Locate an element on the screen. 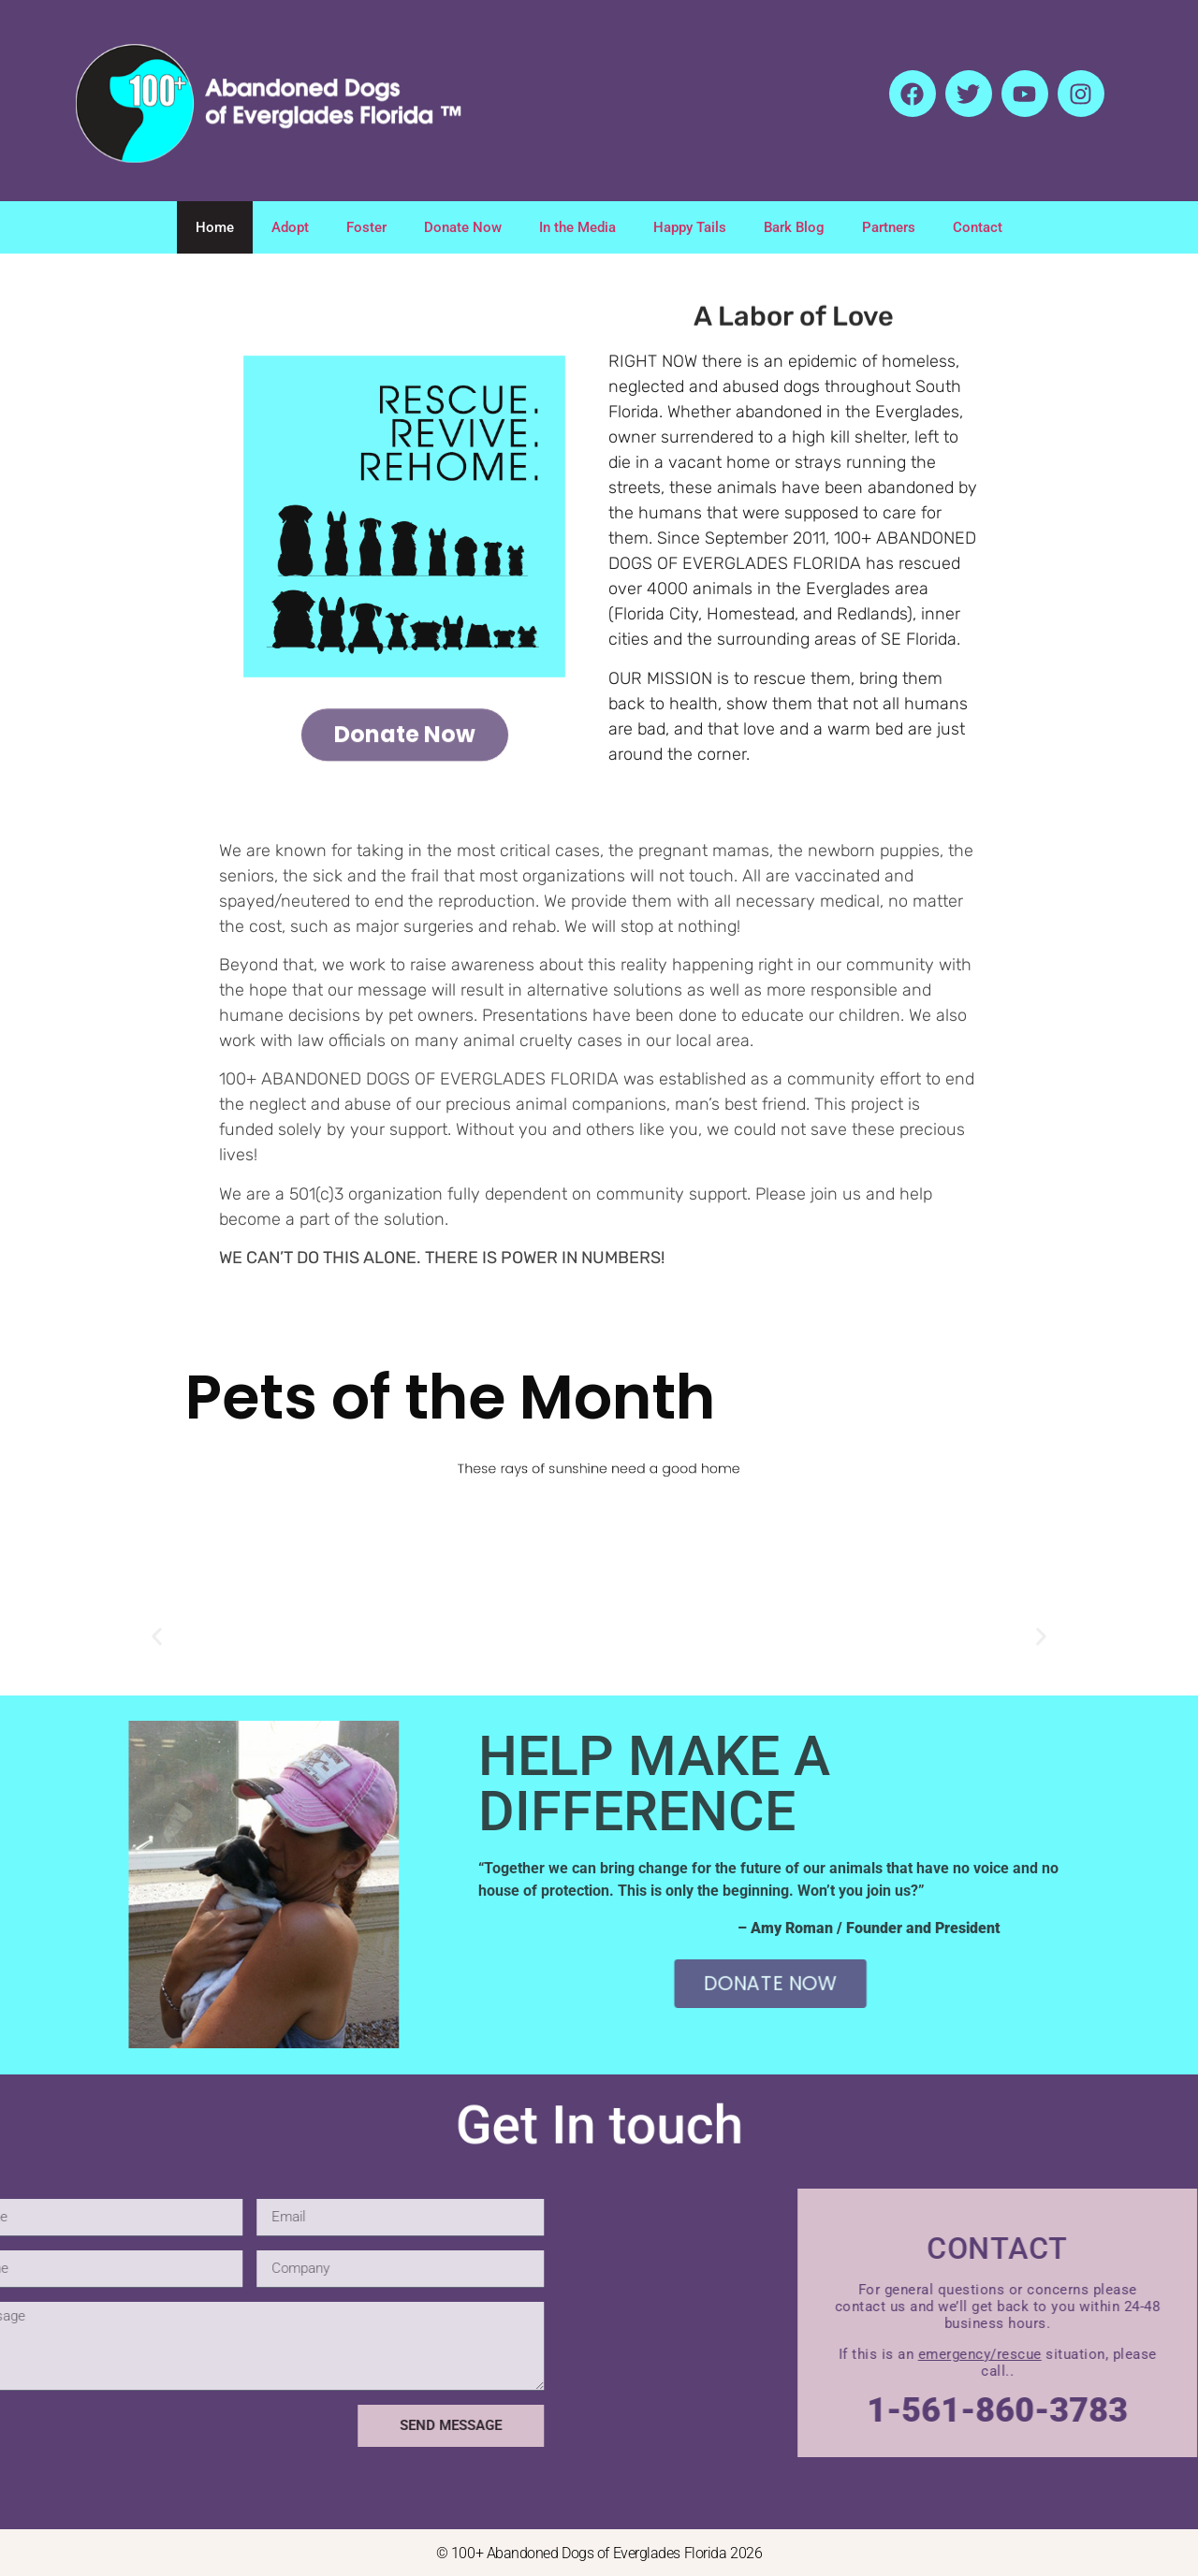 This screenshot has width=1198, height=2576. [button] is located at coordinates (156, 1637).